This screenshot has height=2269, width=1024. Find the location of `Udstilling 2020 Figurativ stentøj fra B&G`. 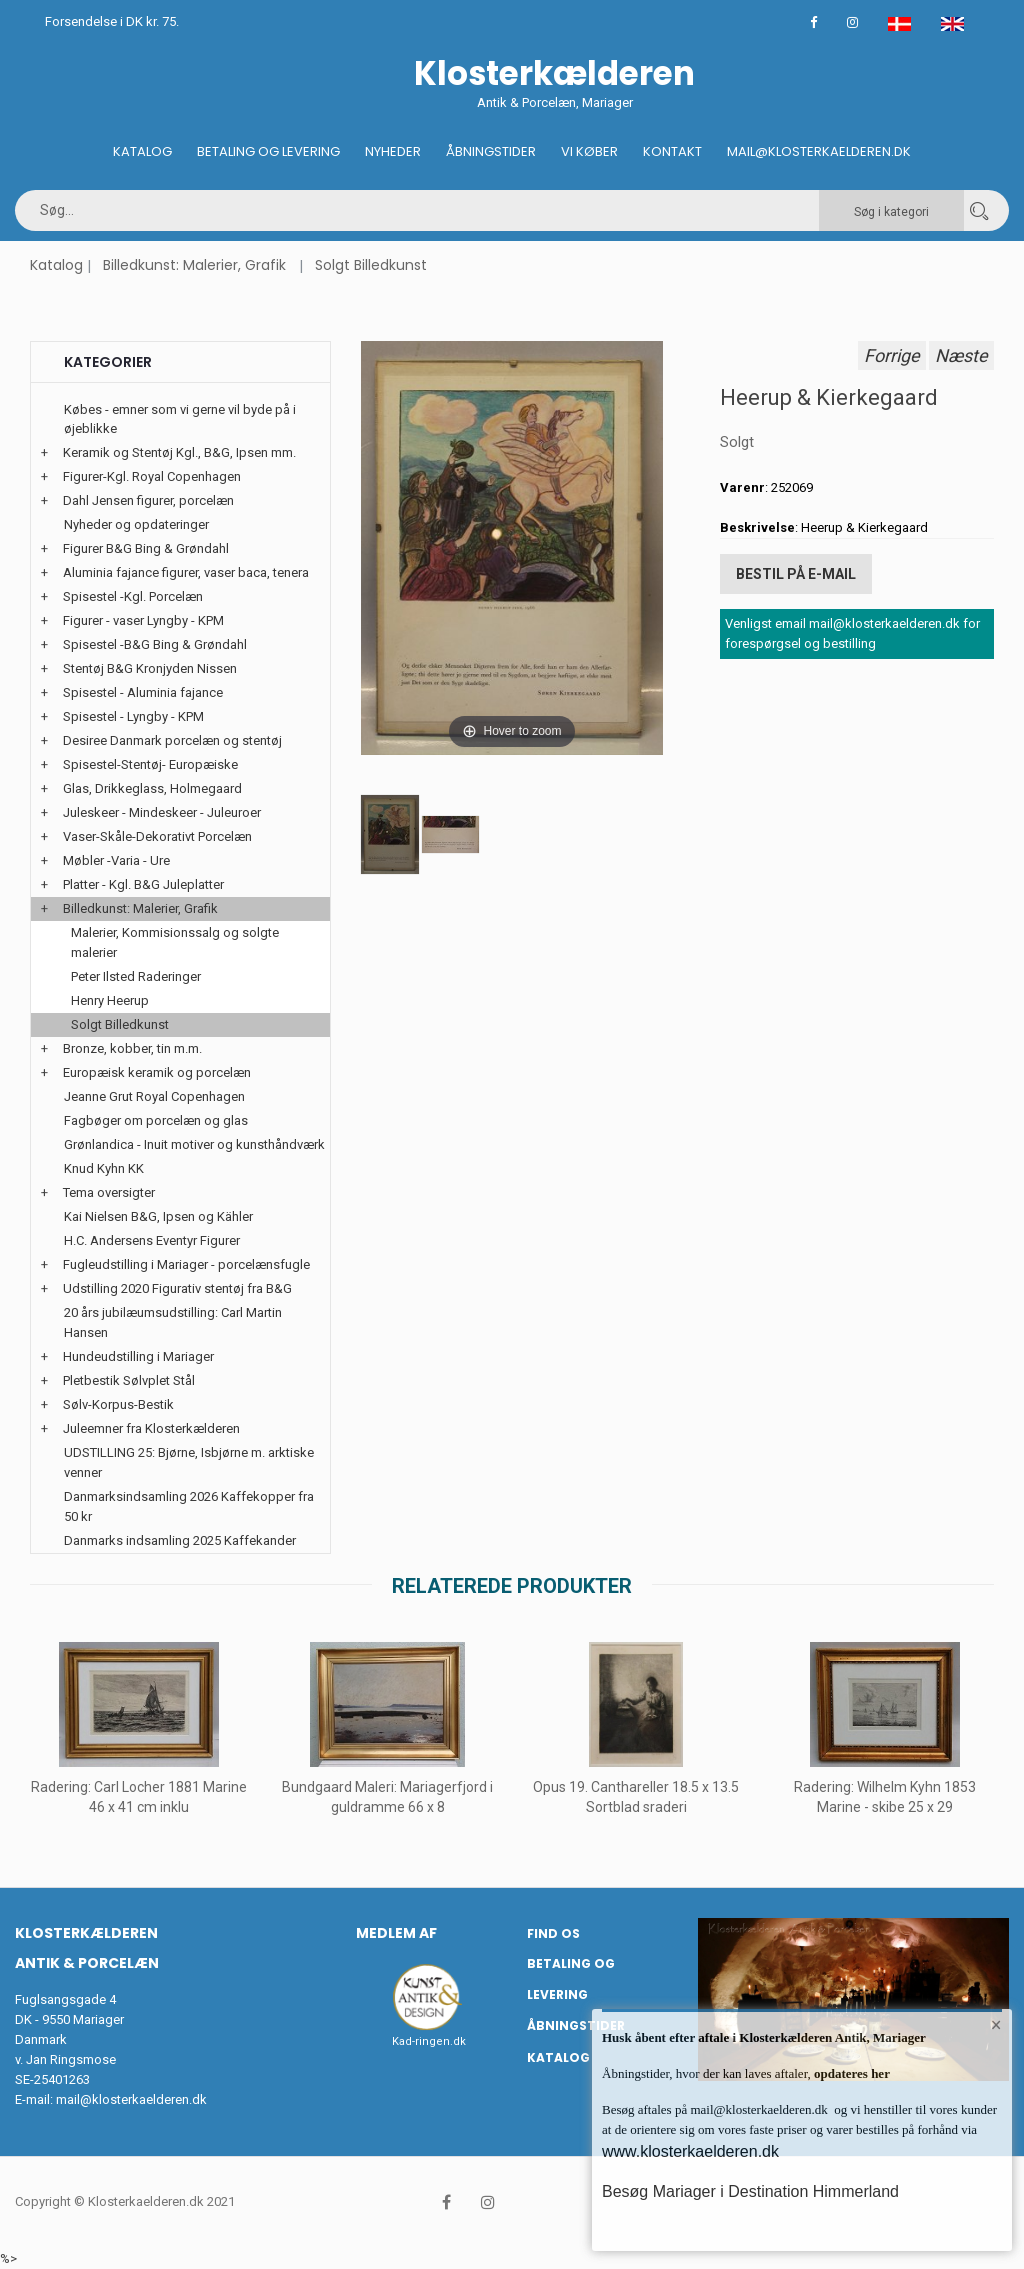

Udstilling 2020 Figurativ stentøj fra B&G is located at coordinates (177, 1288).